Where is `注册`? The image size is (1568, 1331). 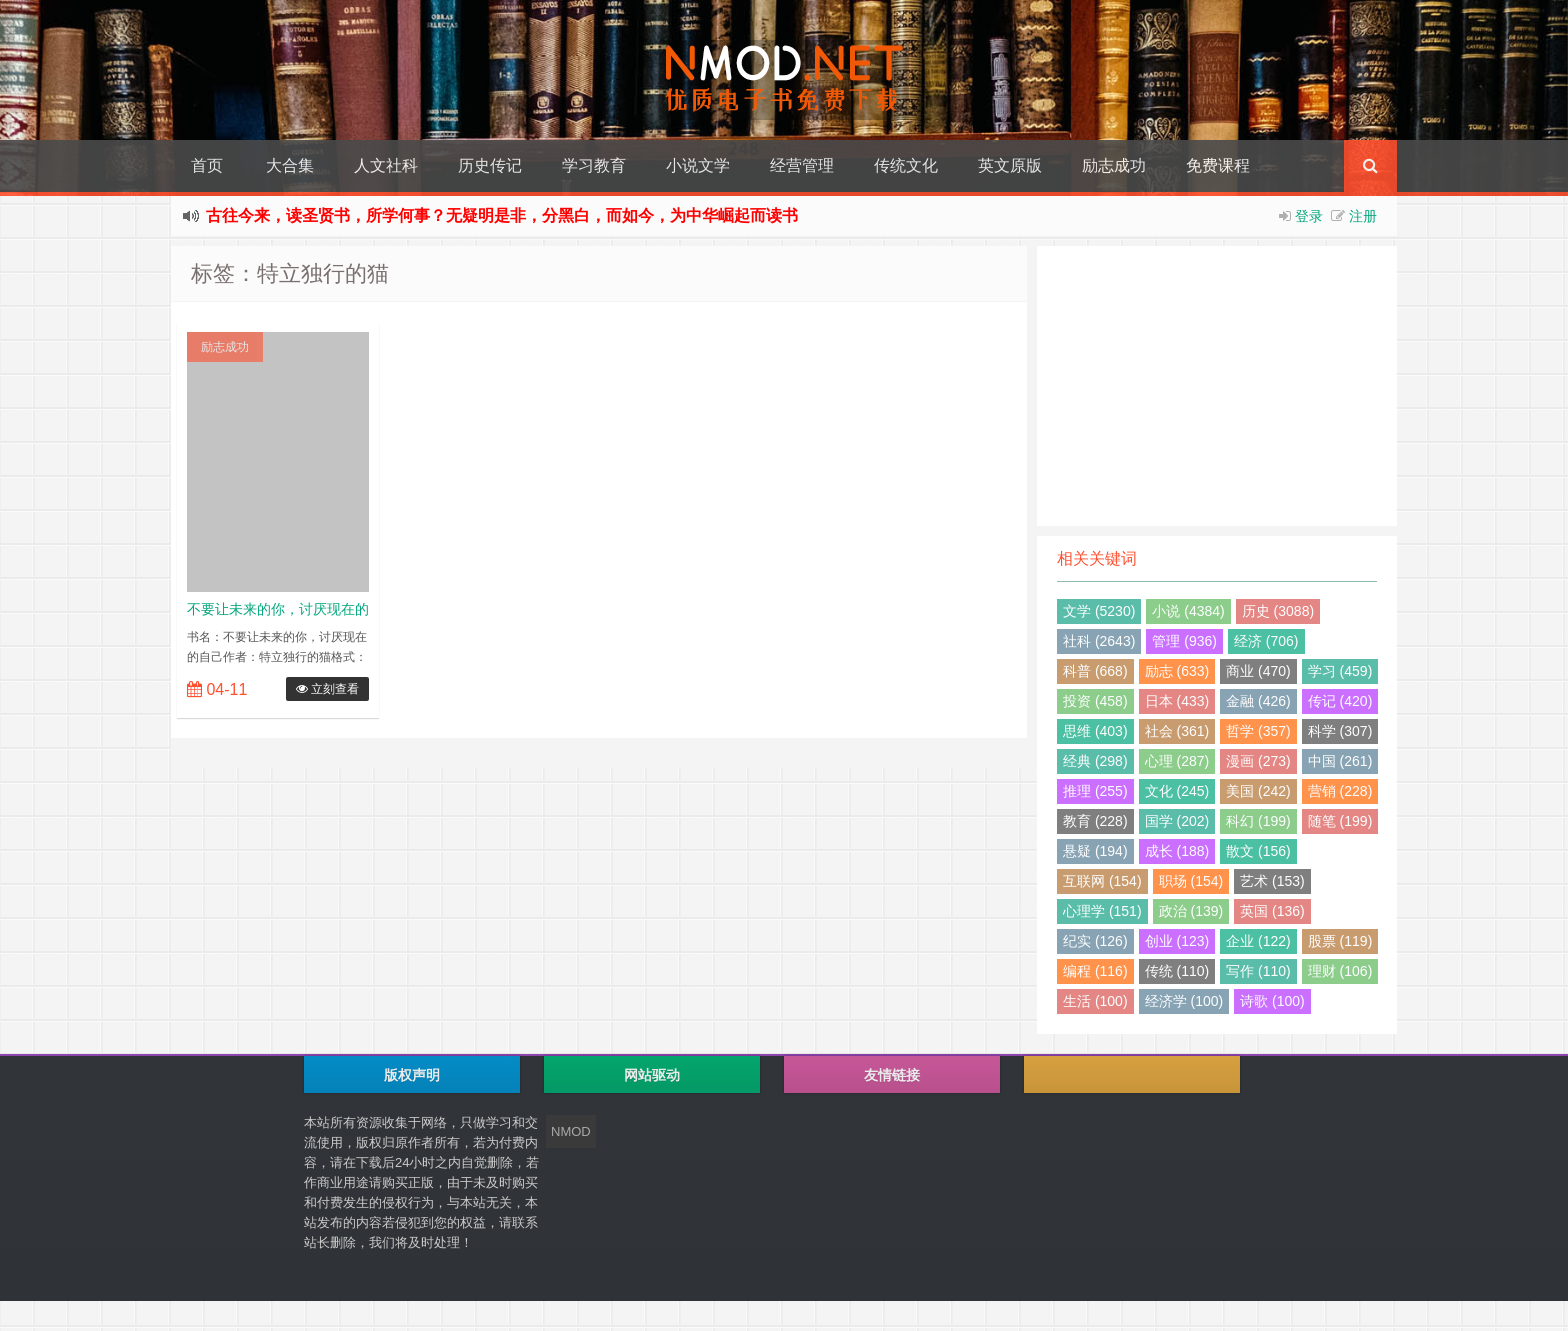
注册 is located at coordinates (1363, 216).